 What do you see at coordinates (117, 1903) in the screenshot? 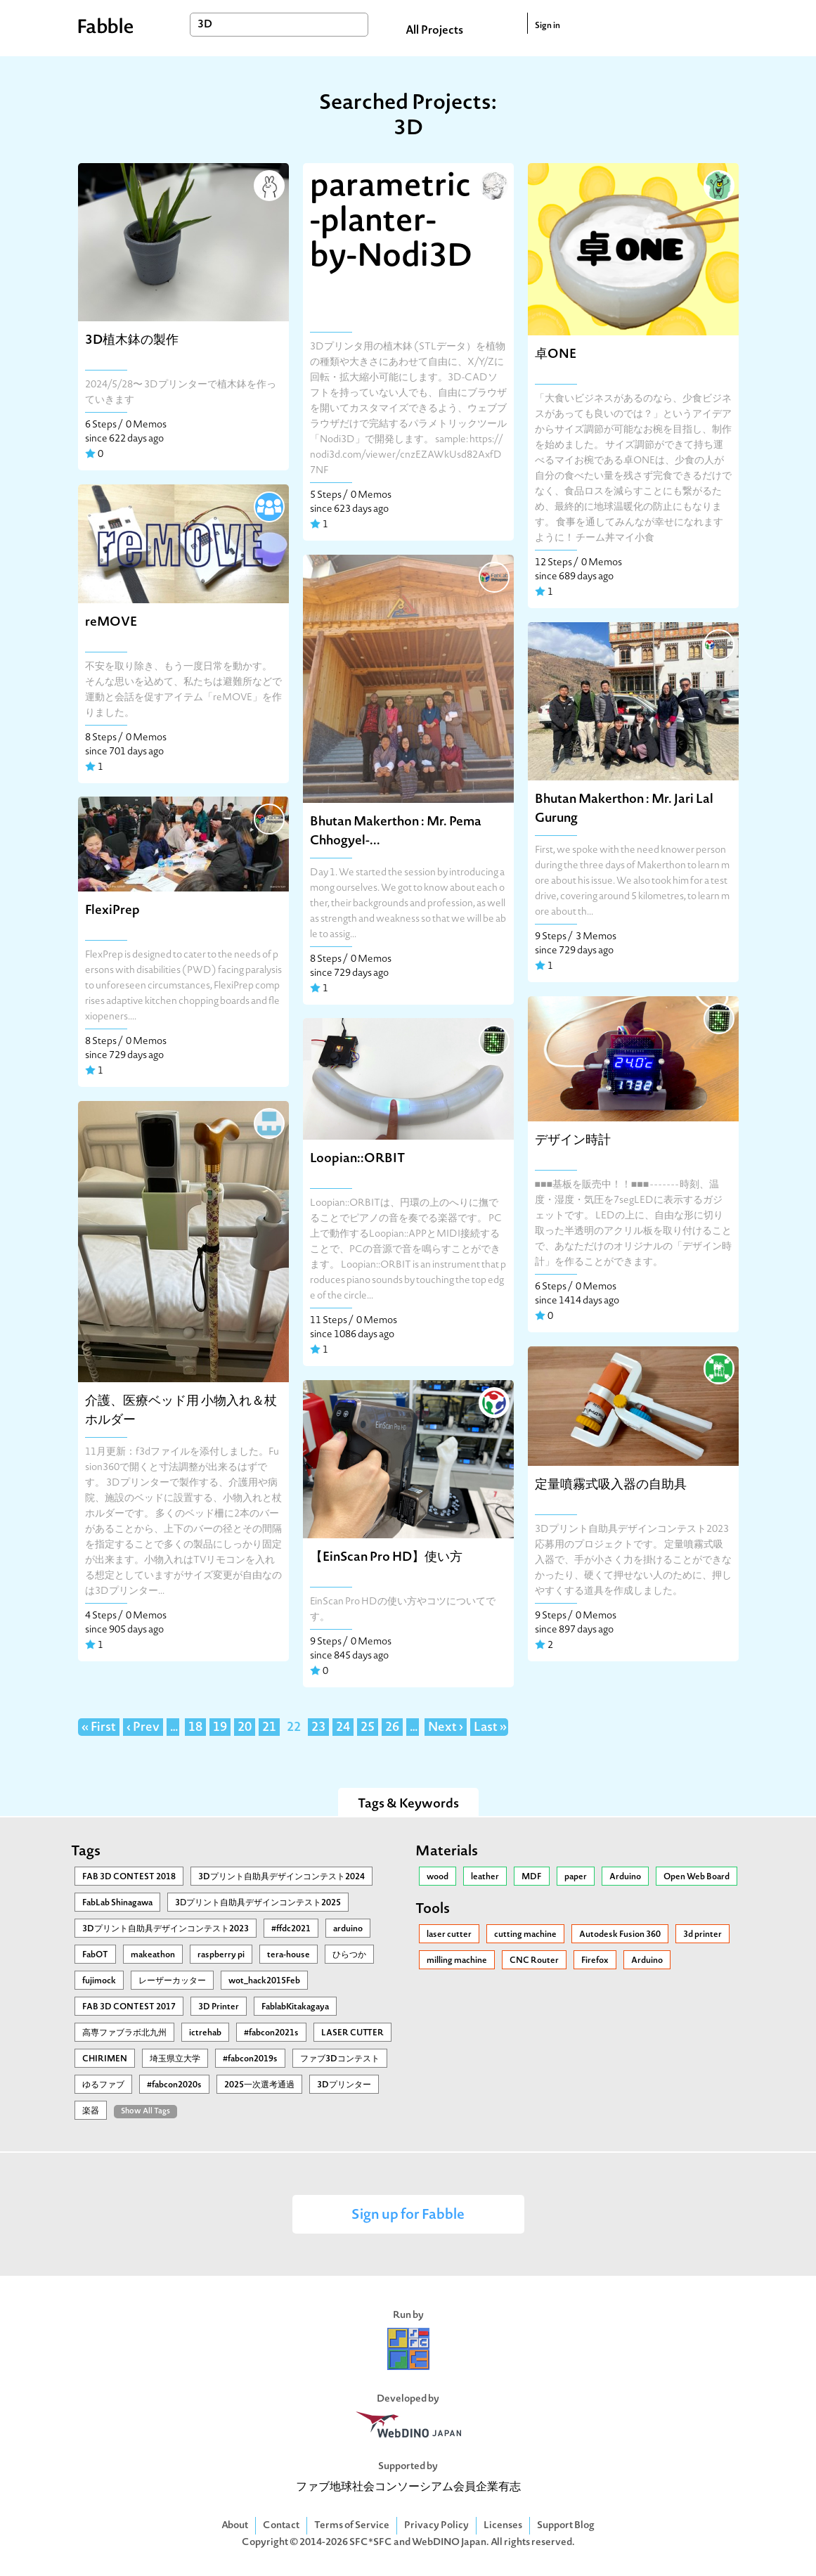
I see `FabLab Shinagawa` at bounding box center [117, 1903].